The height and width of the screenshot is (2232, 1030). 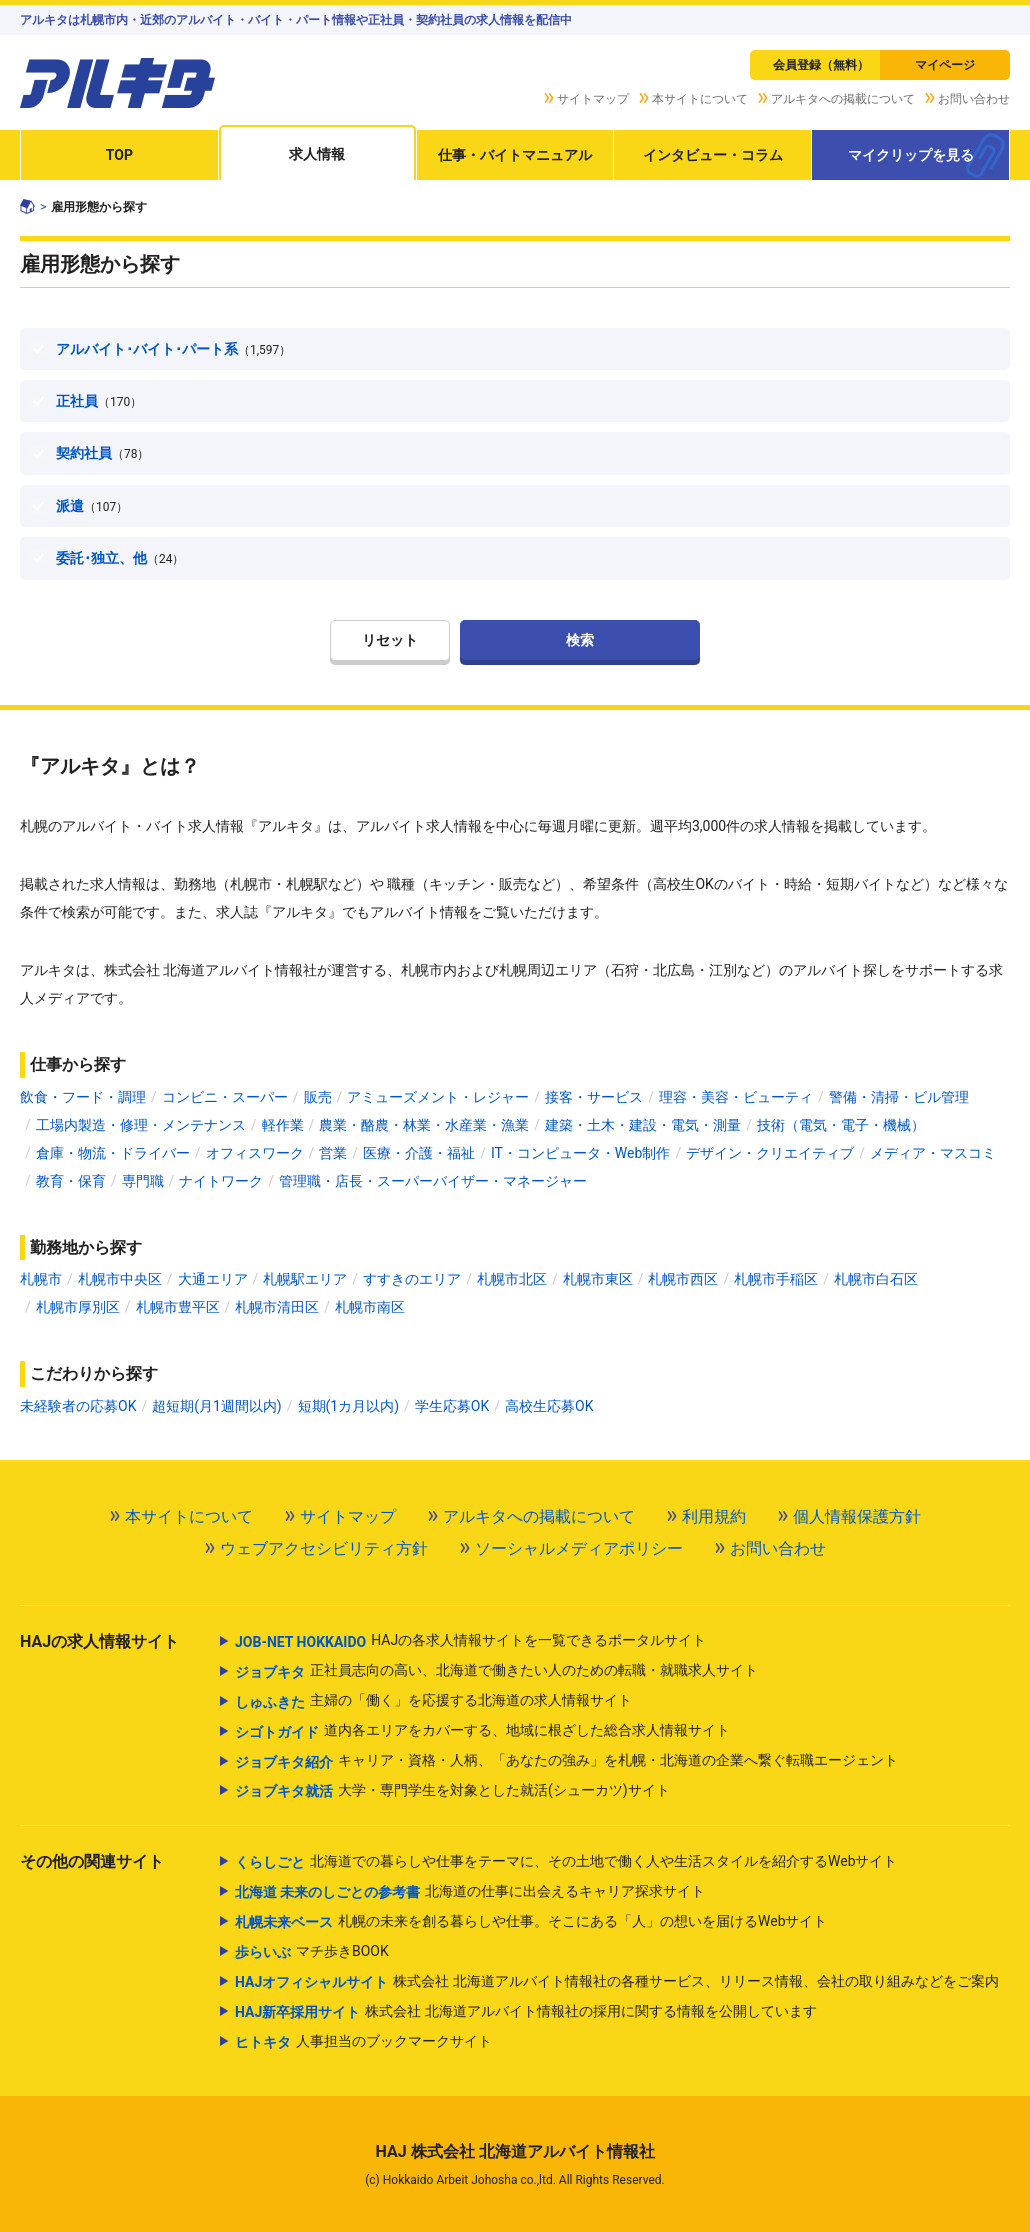 What do you see at coordinates (470, 1892) in the screenshot?
I see `北海道の仕事に出会えるキャリア探求サイト` at bounding box center [470, 1892].